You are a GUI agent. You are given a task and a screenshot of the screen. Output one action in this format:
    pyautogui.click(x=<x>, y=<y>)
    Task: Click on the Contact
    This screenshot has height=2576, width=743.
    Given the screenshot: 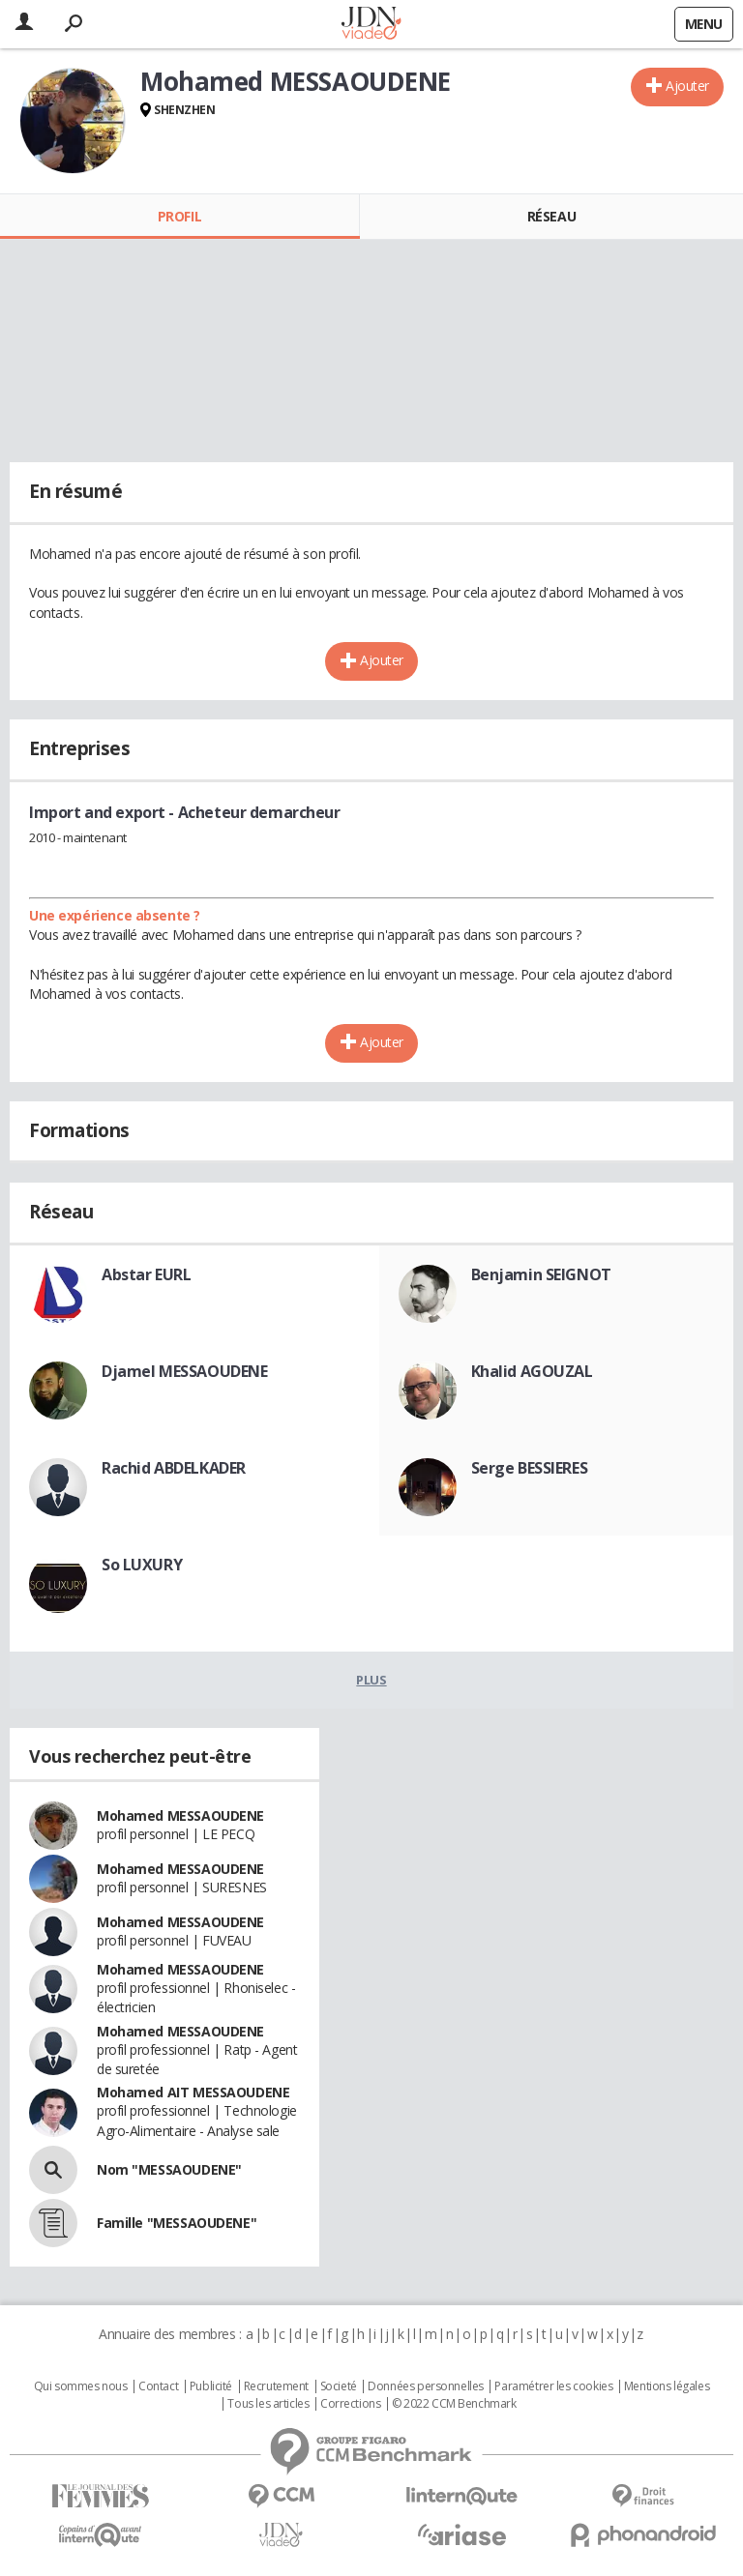 What is the action you would take?
    pyautogui.click(x=158, y=2386)
    